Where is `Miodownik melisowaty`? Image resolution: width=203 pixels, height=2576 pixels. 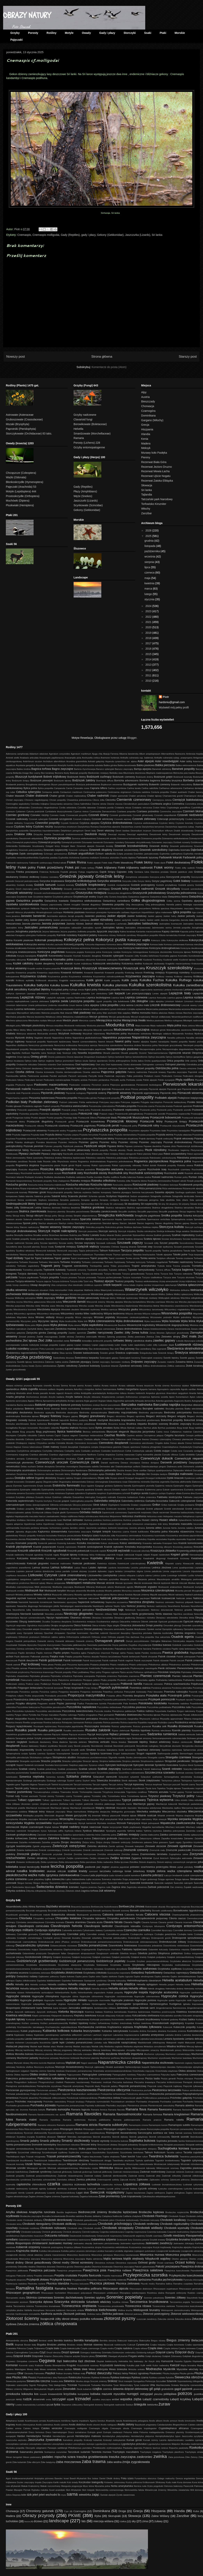 Miodownik melisowaty is located at coordinates (75, 1025).